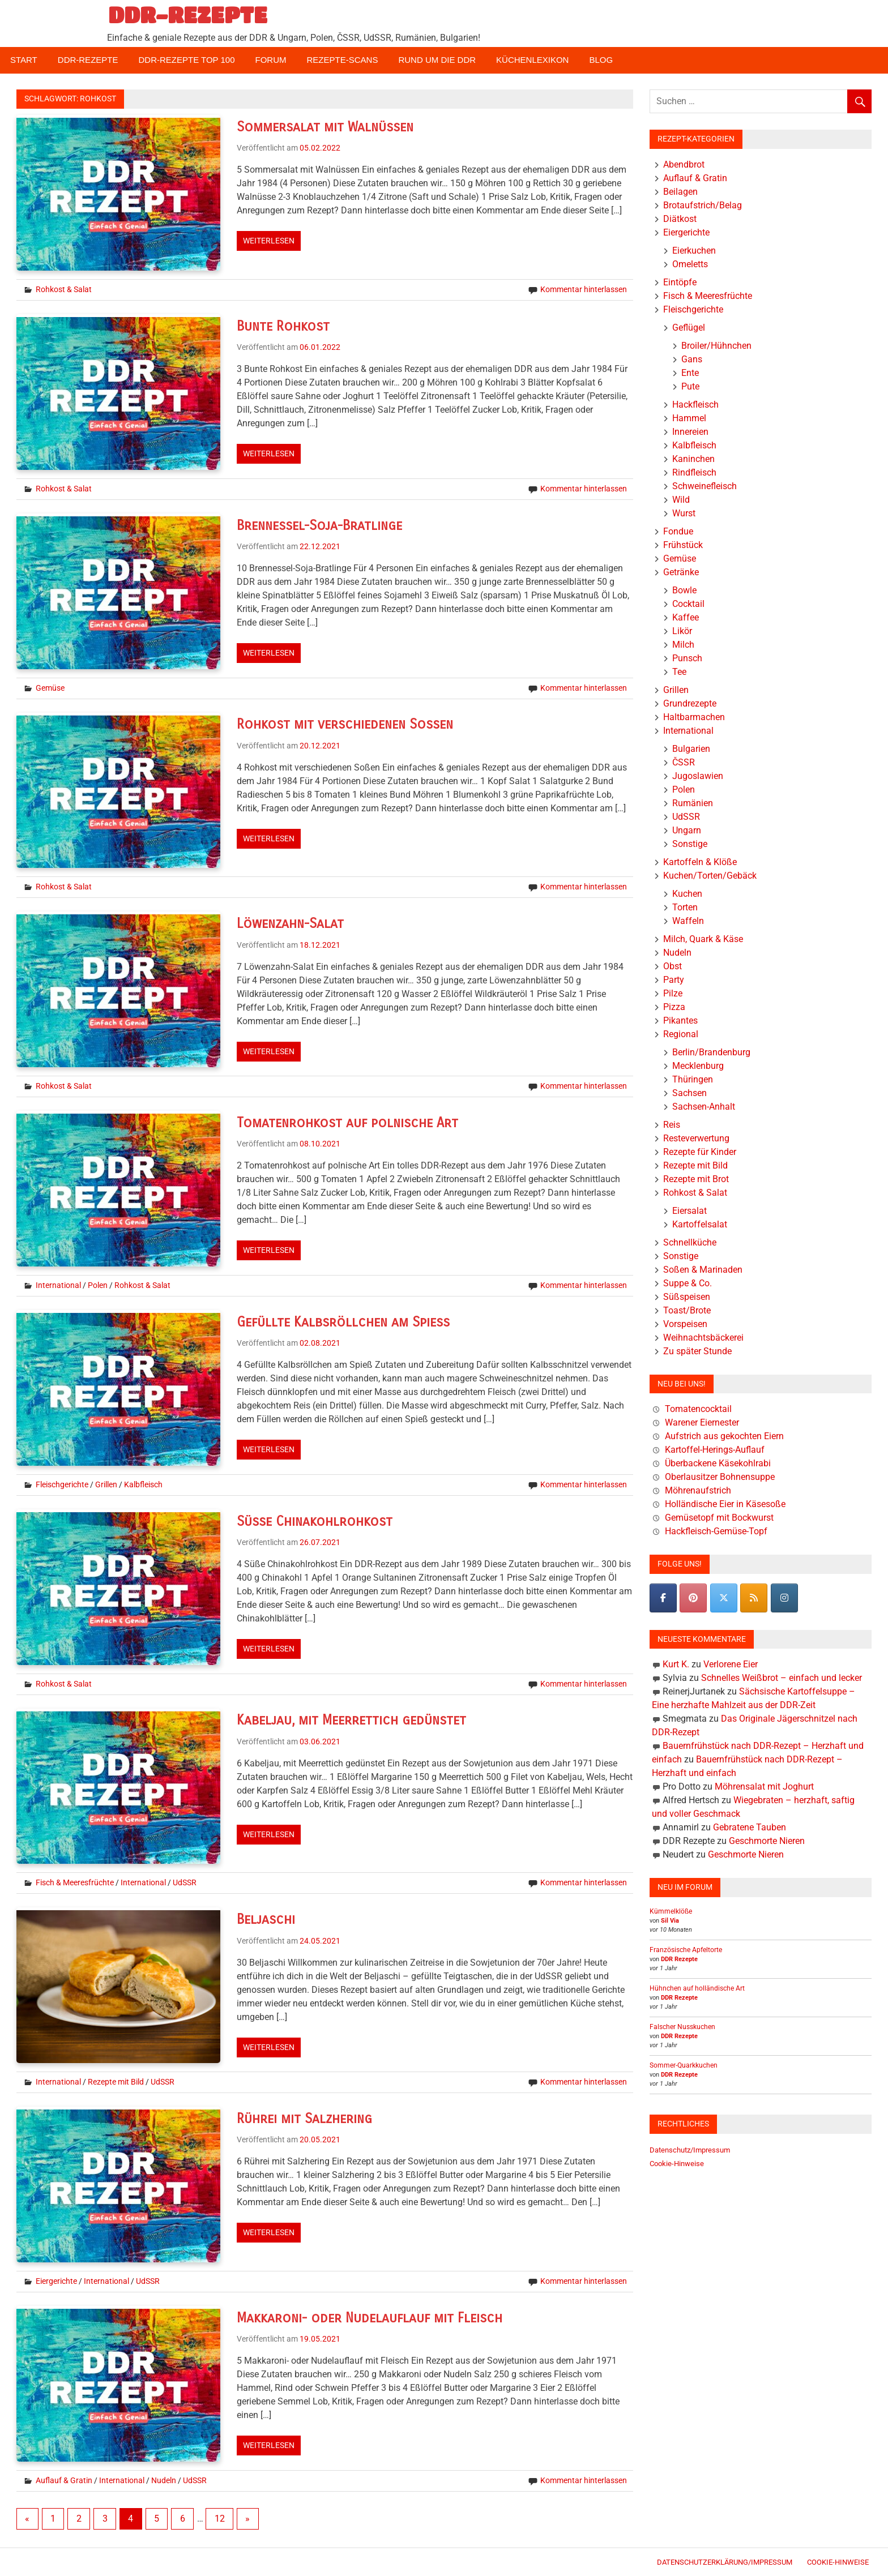 This screenshot has height=2576, width=888. I want to click on Rezepte-Scans, so click(342, 60).